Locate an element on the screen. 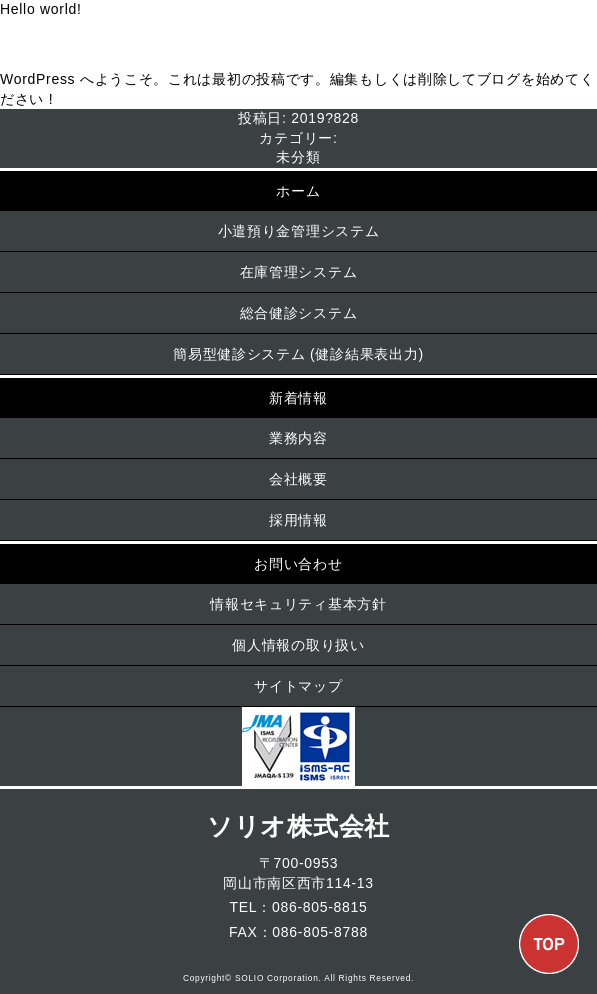 Image resolution: width=597 pixels, height=994 pixels. 小遣預り金管理システム is located at coordinates (299, 231).